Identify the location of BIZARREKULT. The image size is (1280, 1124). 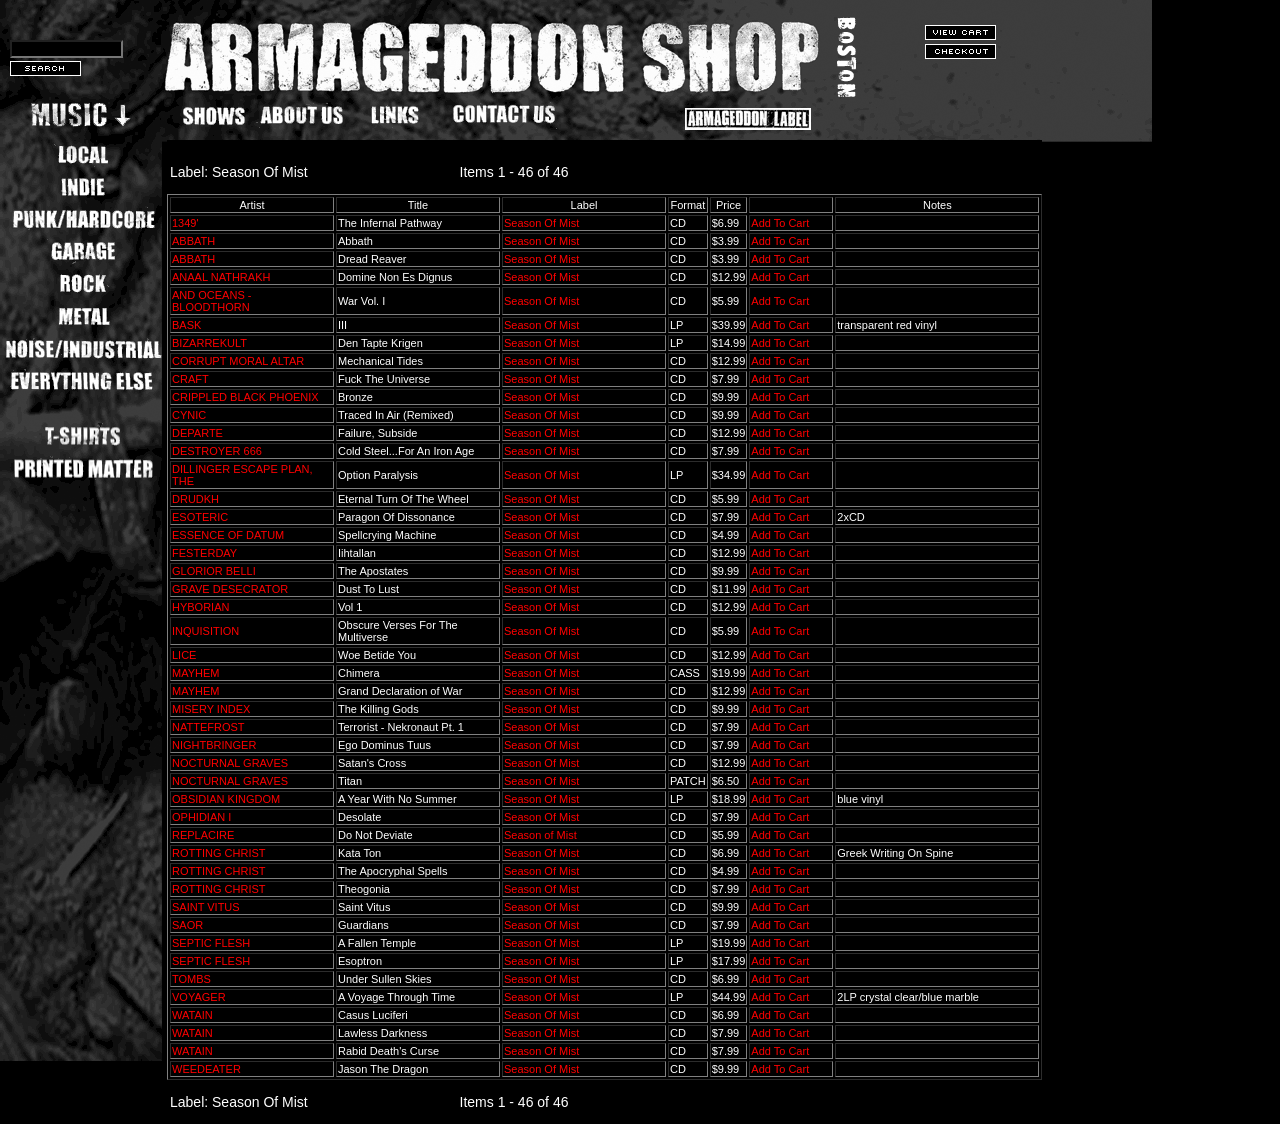
(209, 343).